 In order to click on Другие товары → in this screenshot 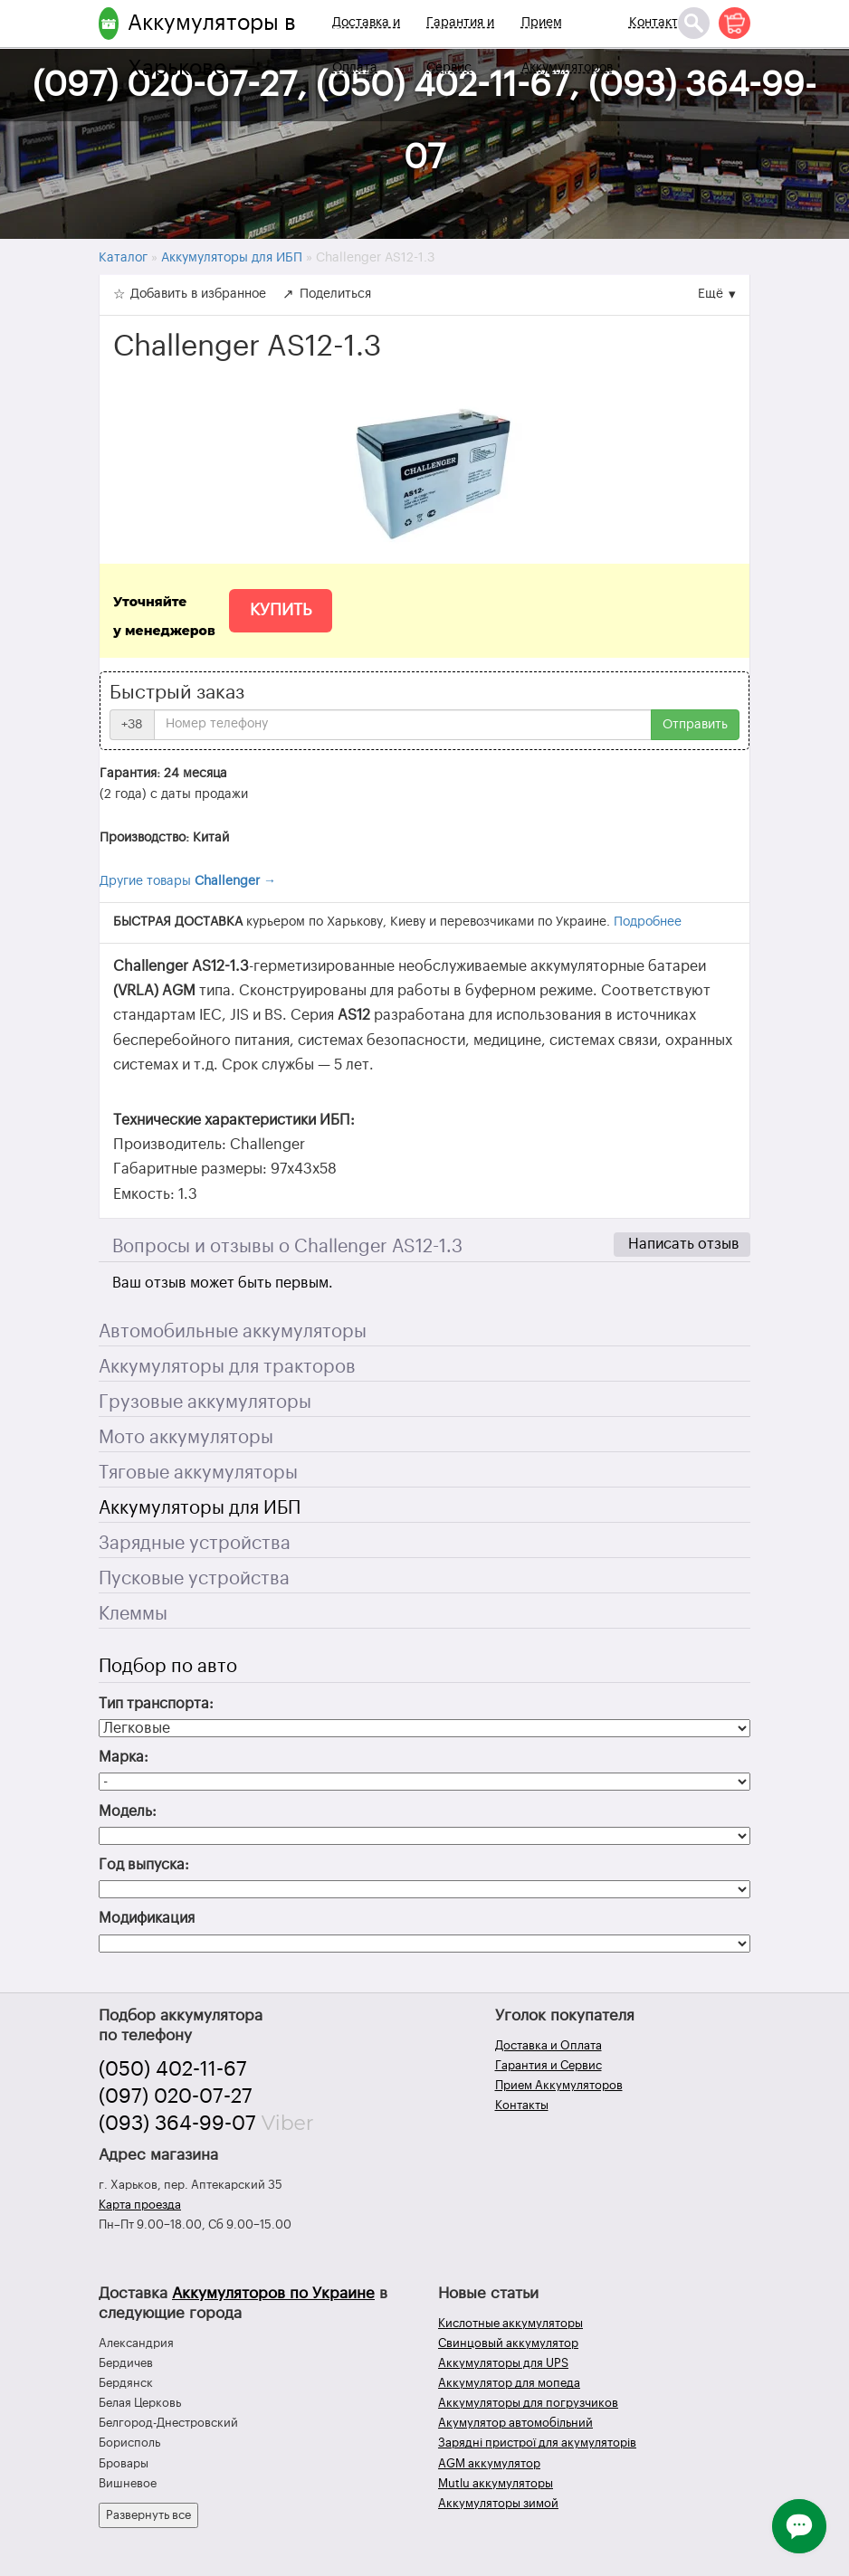, I will do `click(188, 881)`.